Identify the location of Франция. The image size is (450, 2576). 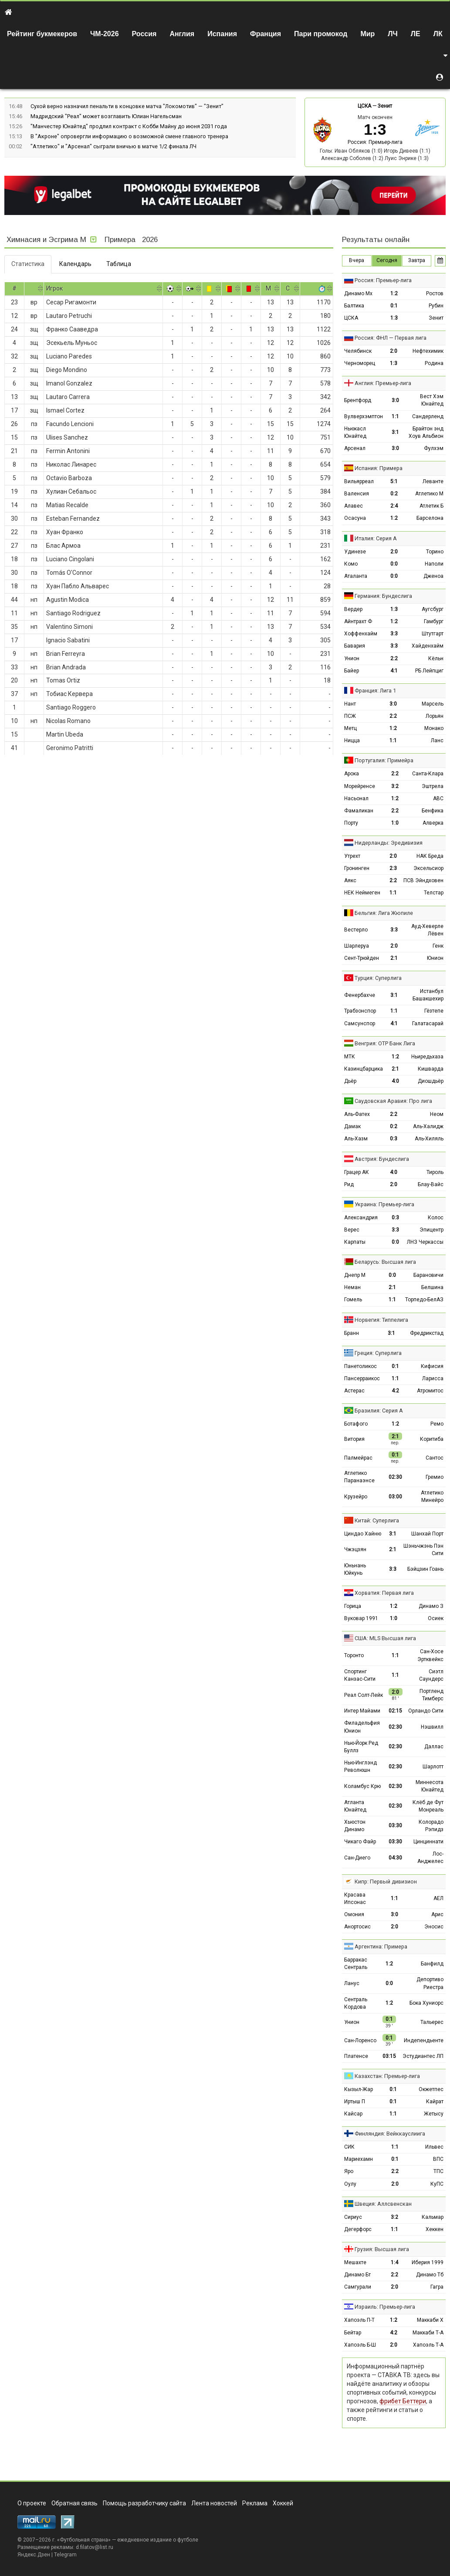
(265, 34).